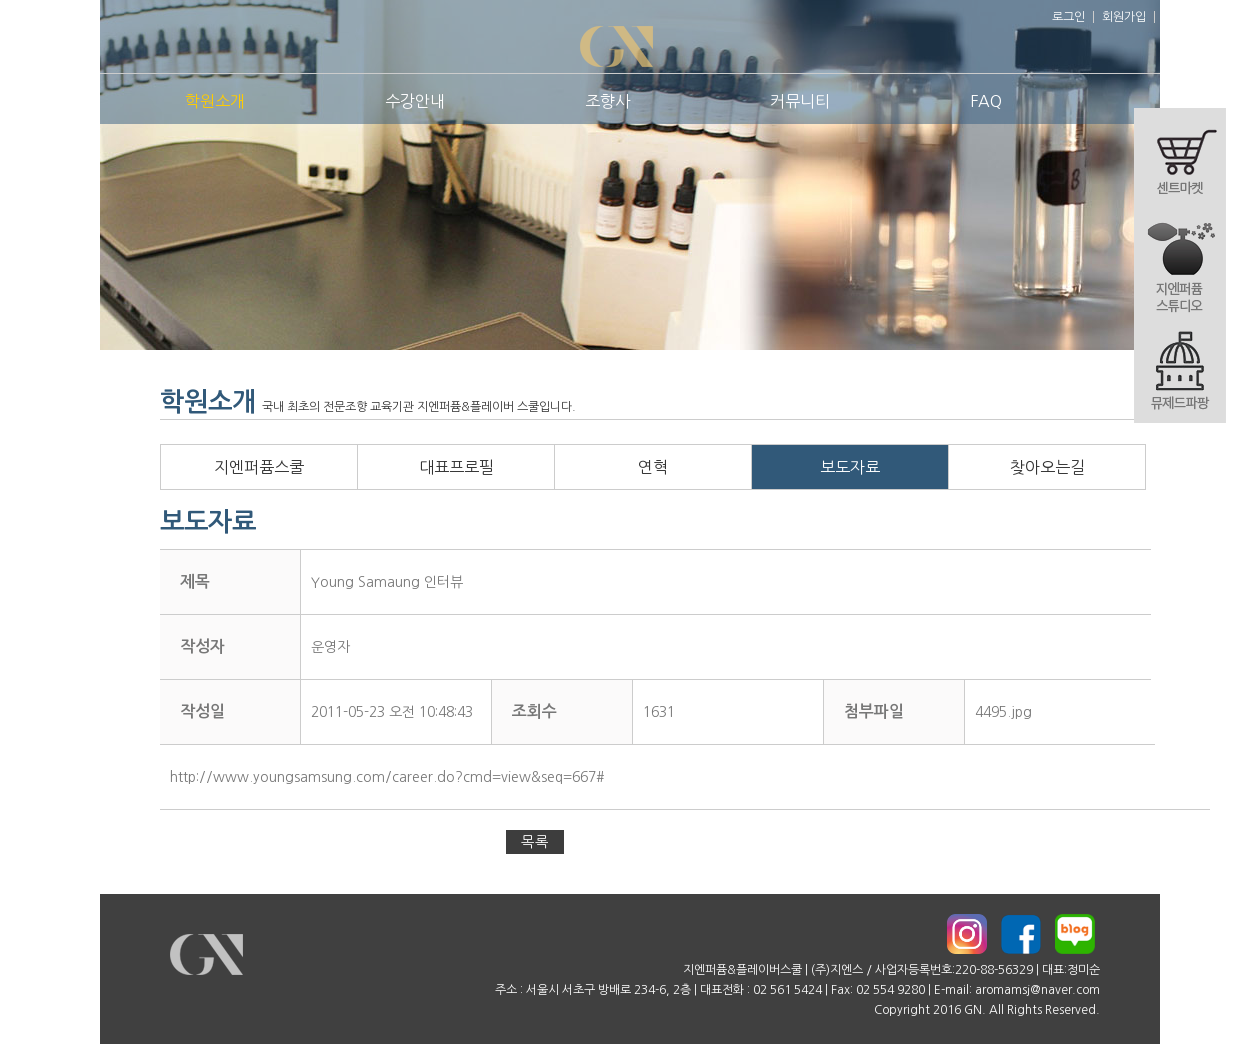 This screenshot has height=1044, width=1260. What do you see at coordinates (850, 467) in the screenshot?
I see `보도자료` at bounding box center [850, 467].